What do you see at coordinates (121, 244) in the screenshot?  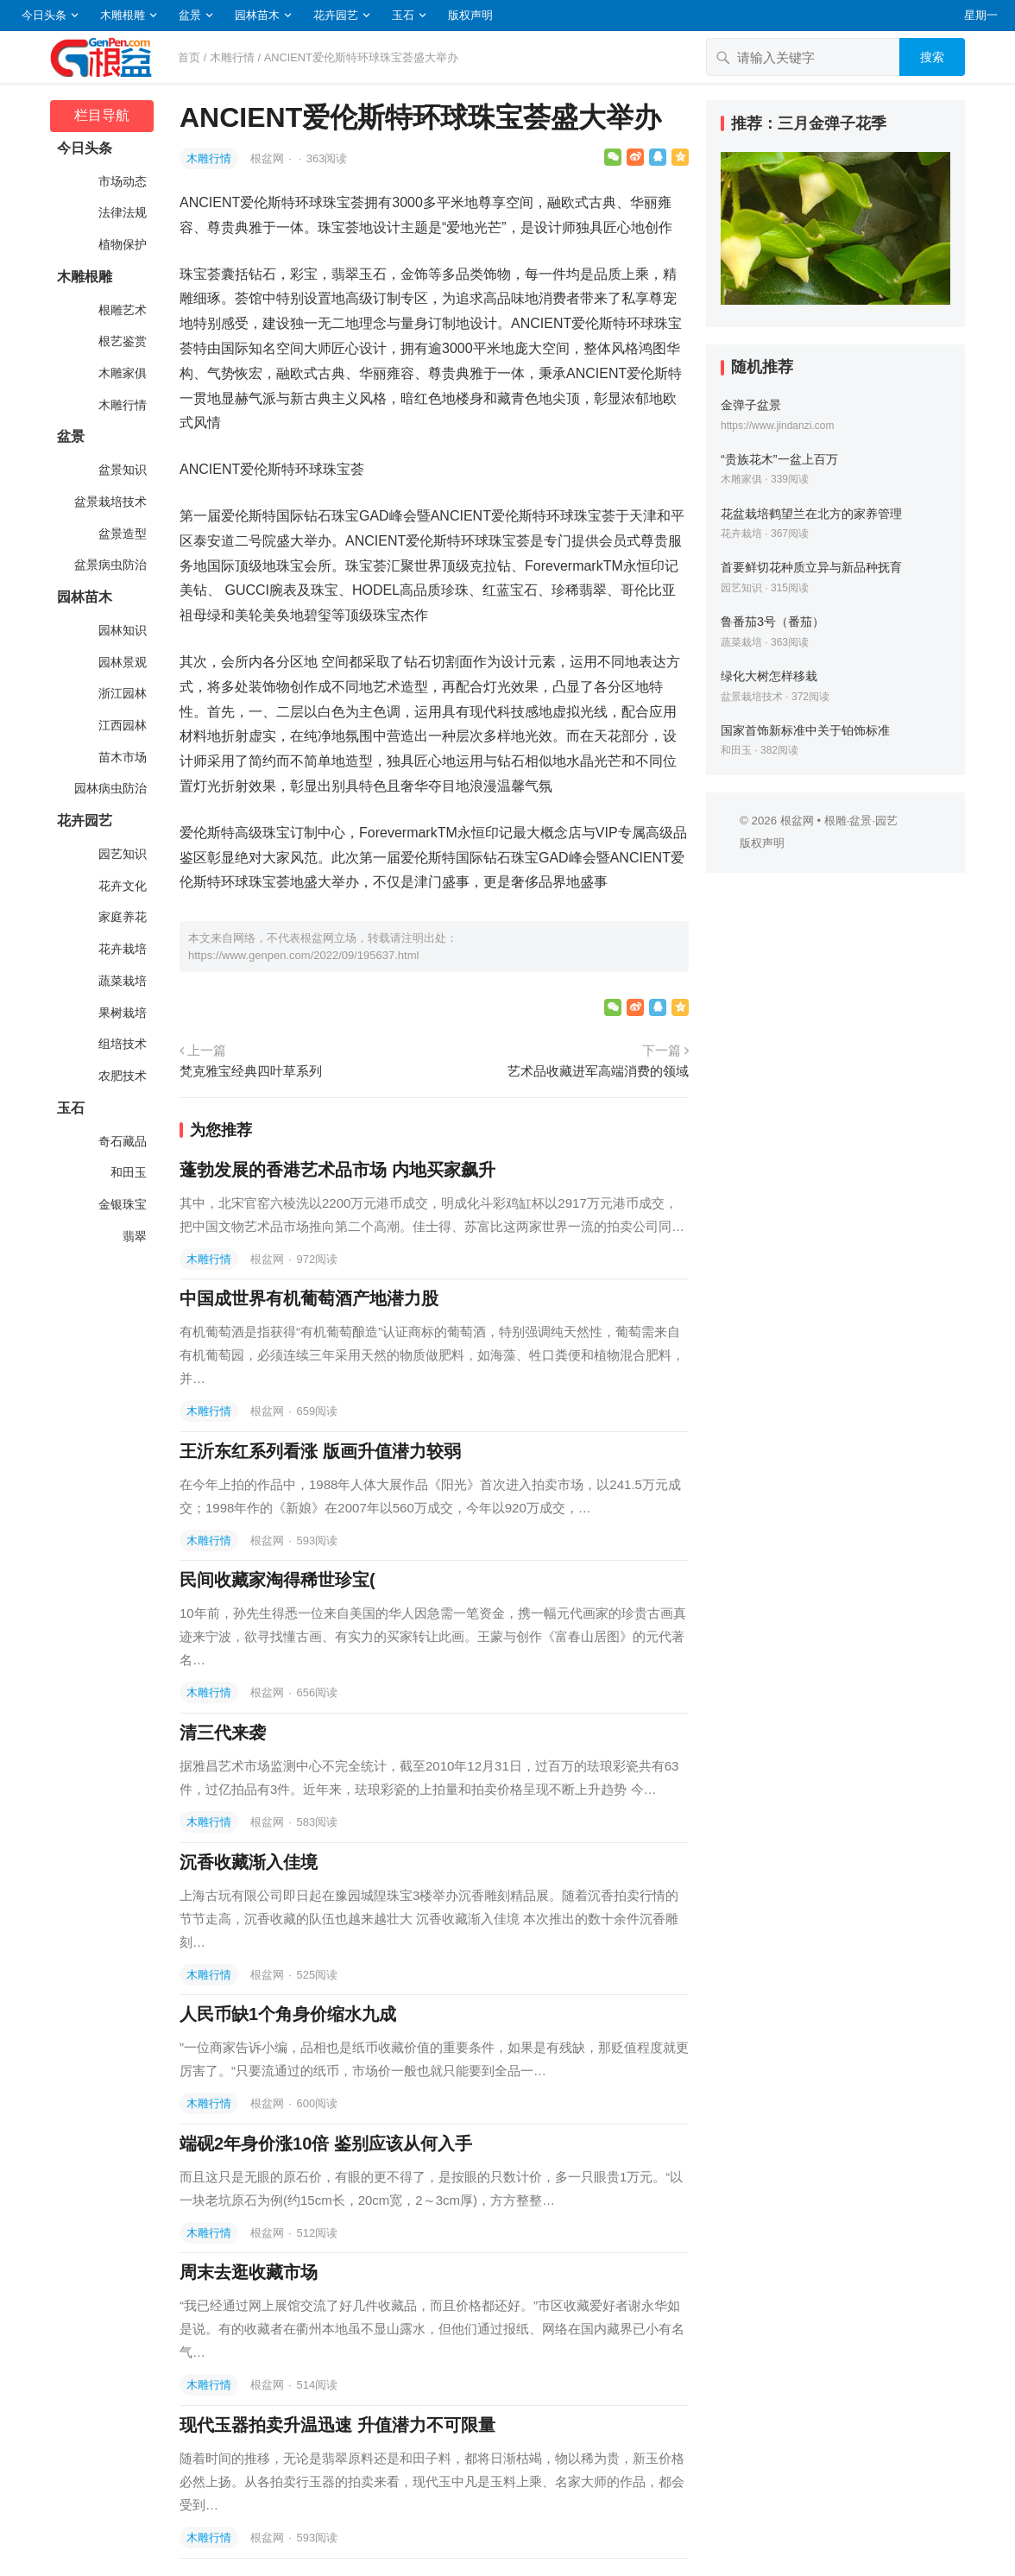 I see `植物保护` at bounding box center [121, 244].